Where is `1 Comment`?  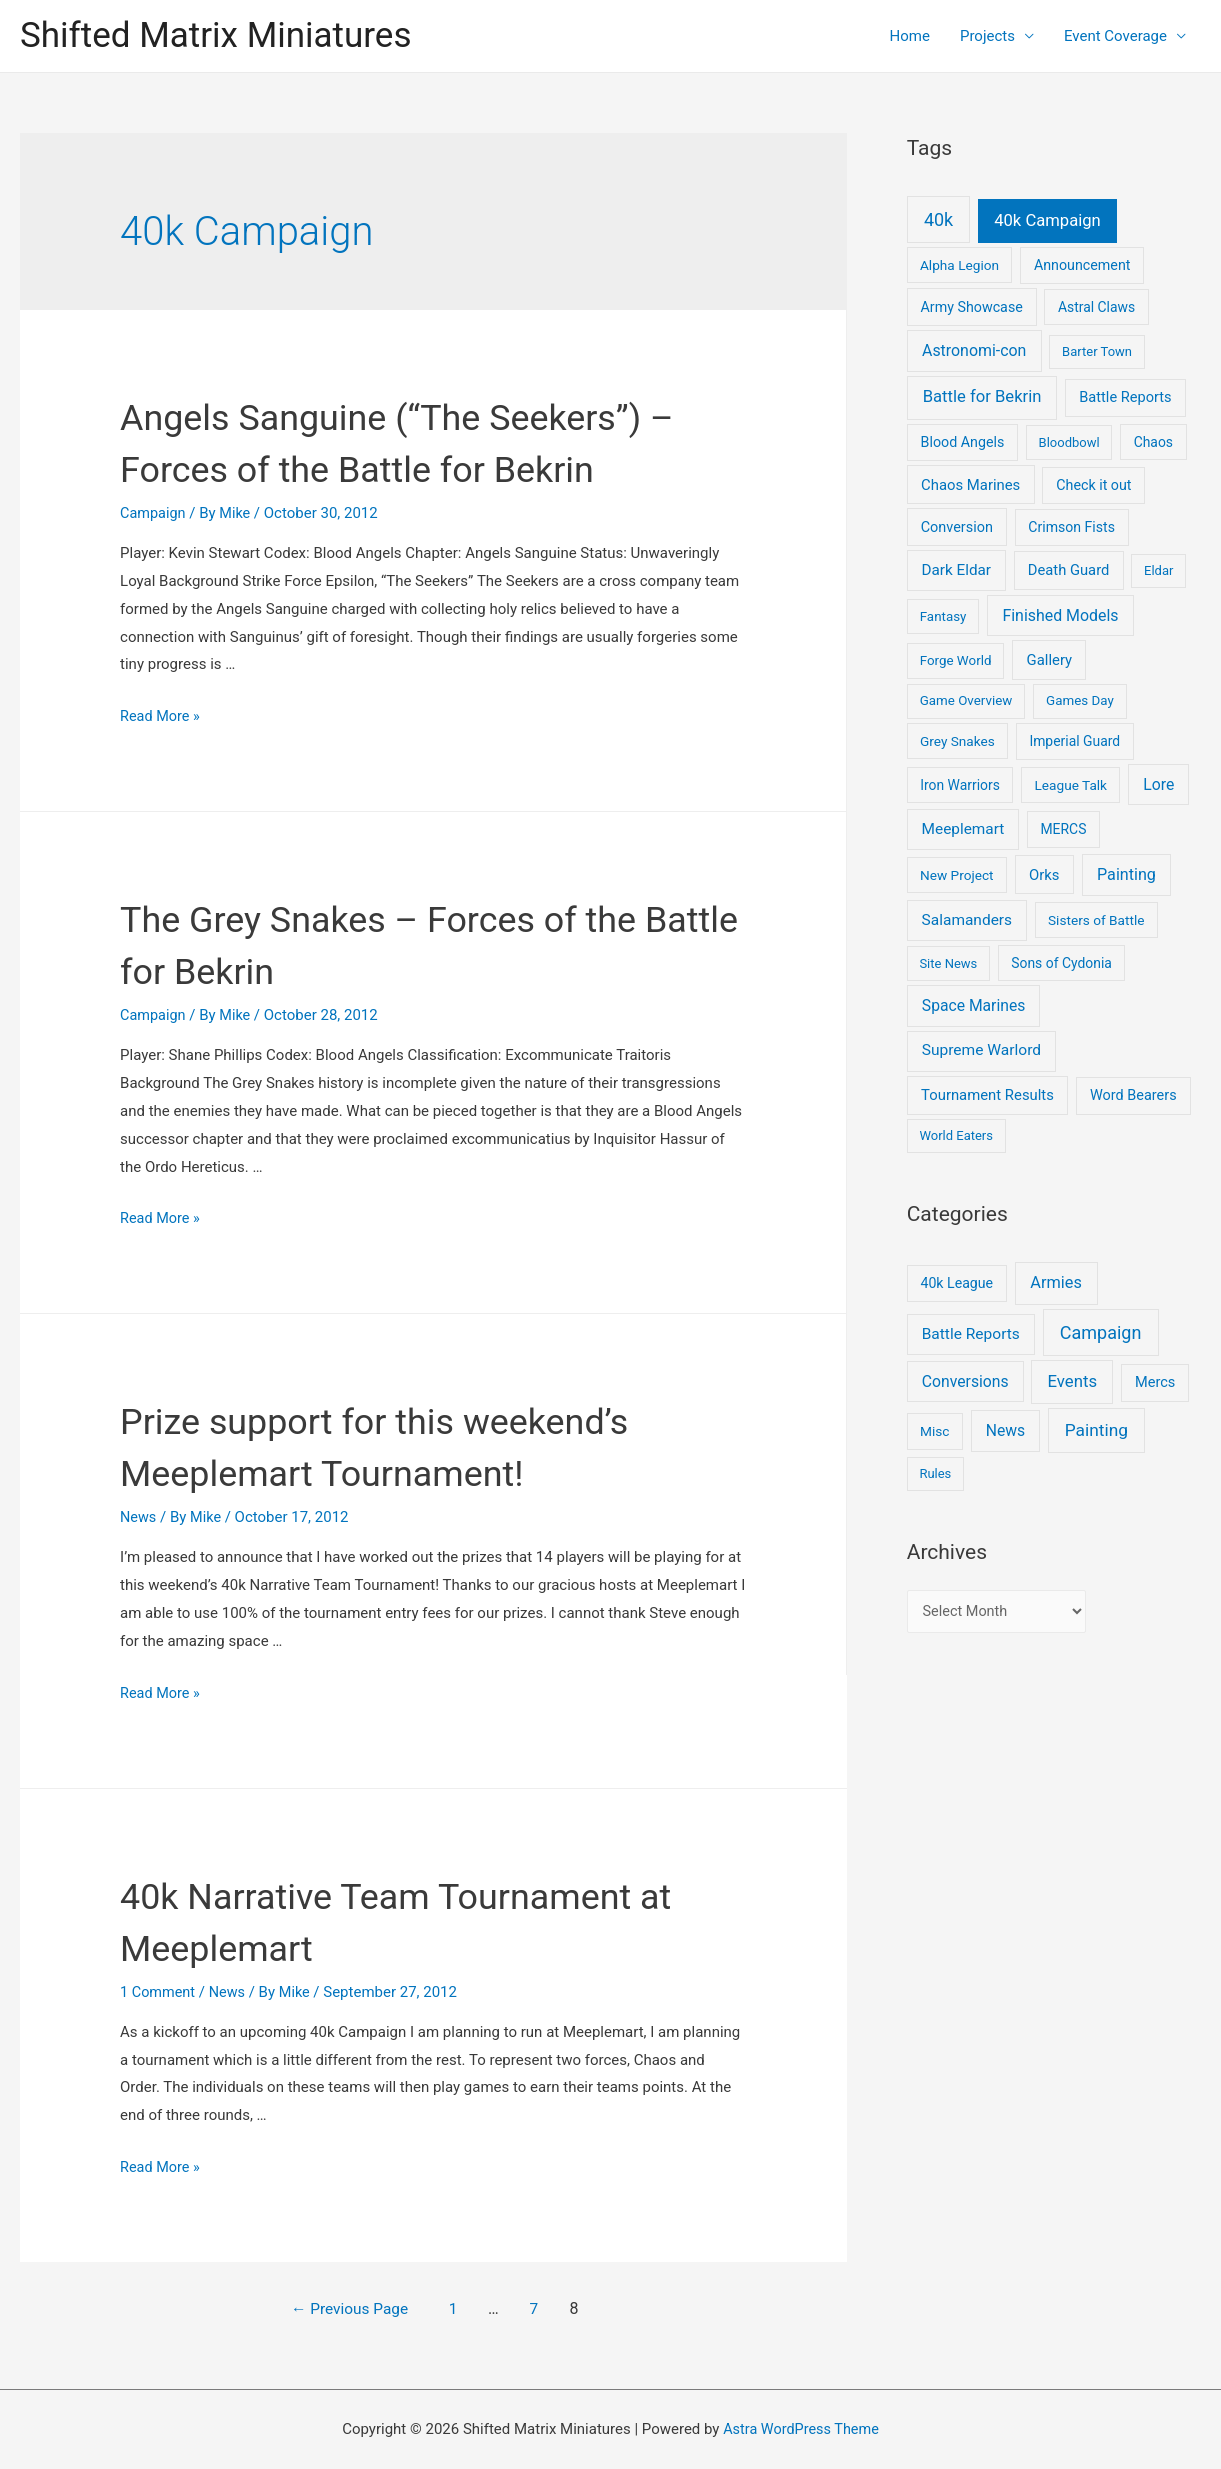 1 Comment is located at coordinates (159, 1991).